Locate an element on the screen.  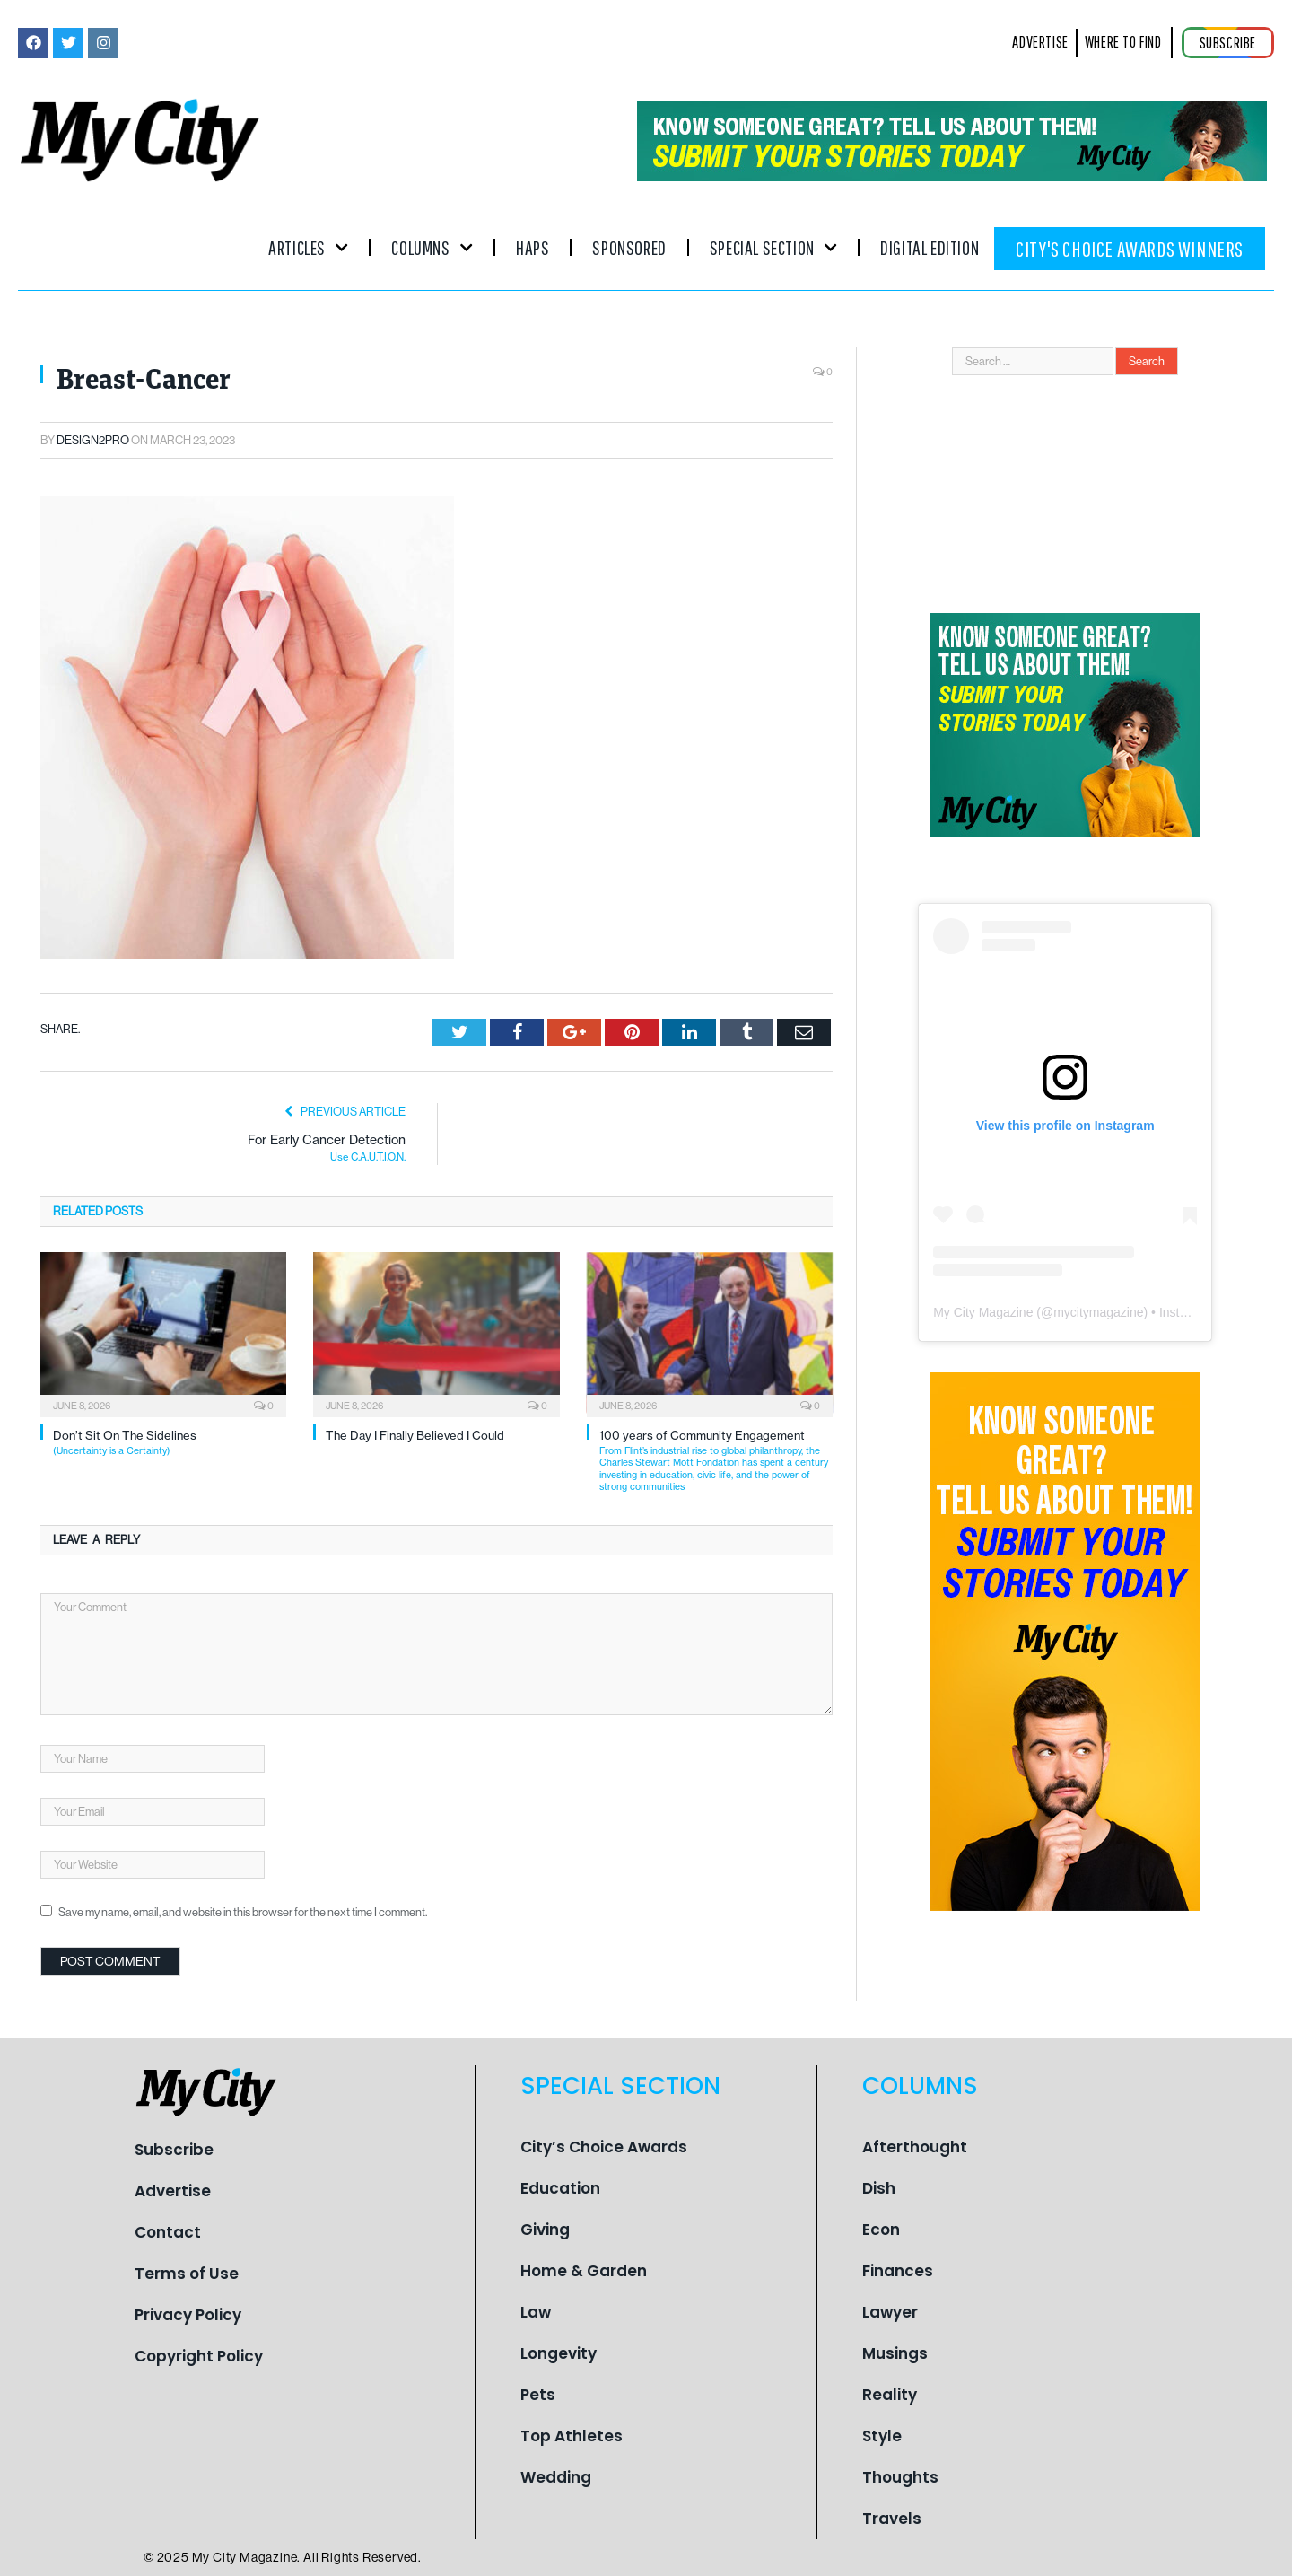
Articles is located at coordinates (308, 247).